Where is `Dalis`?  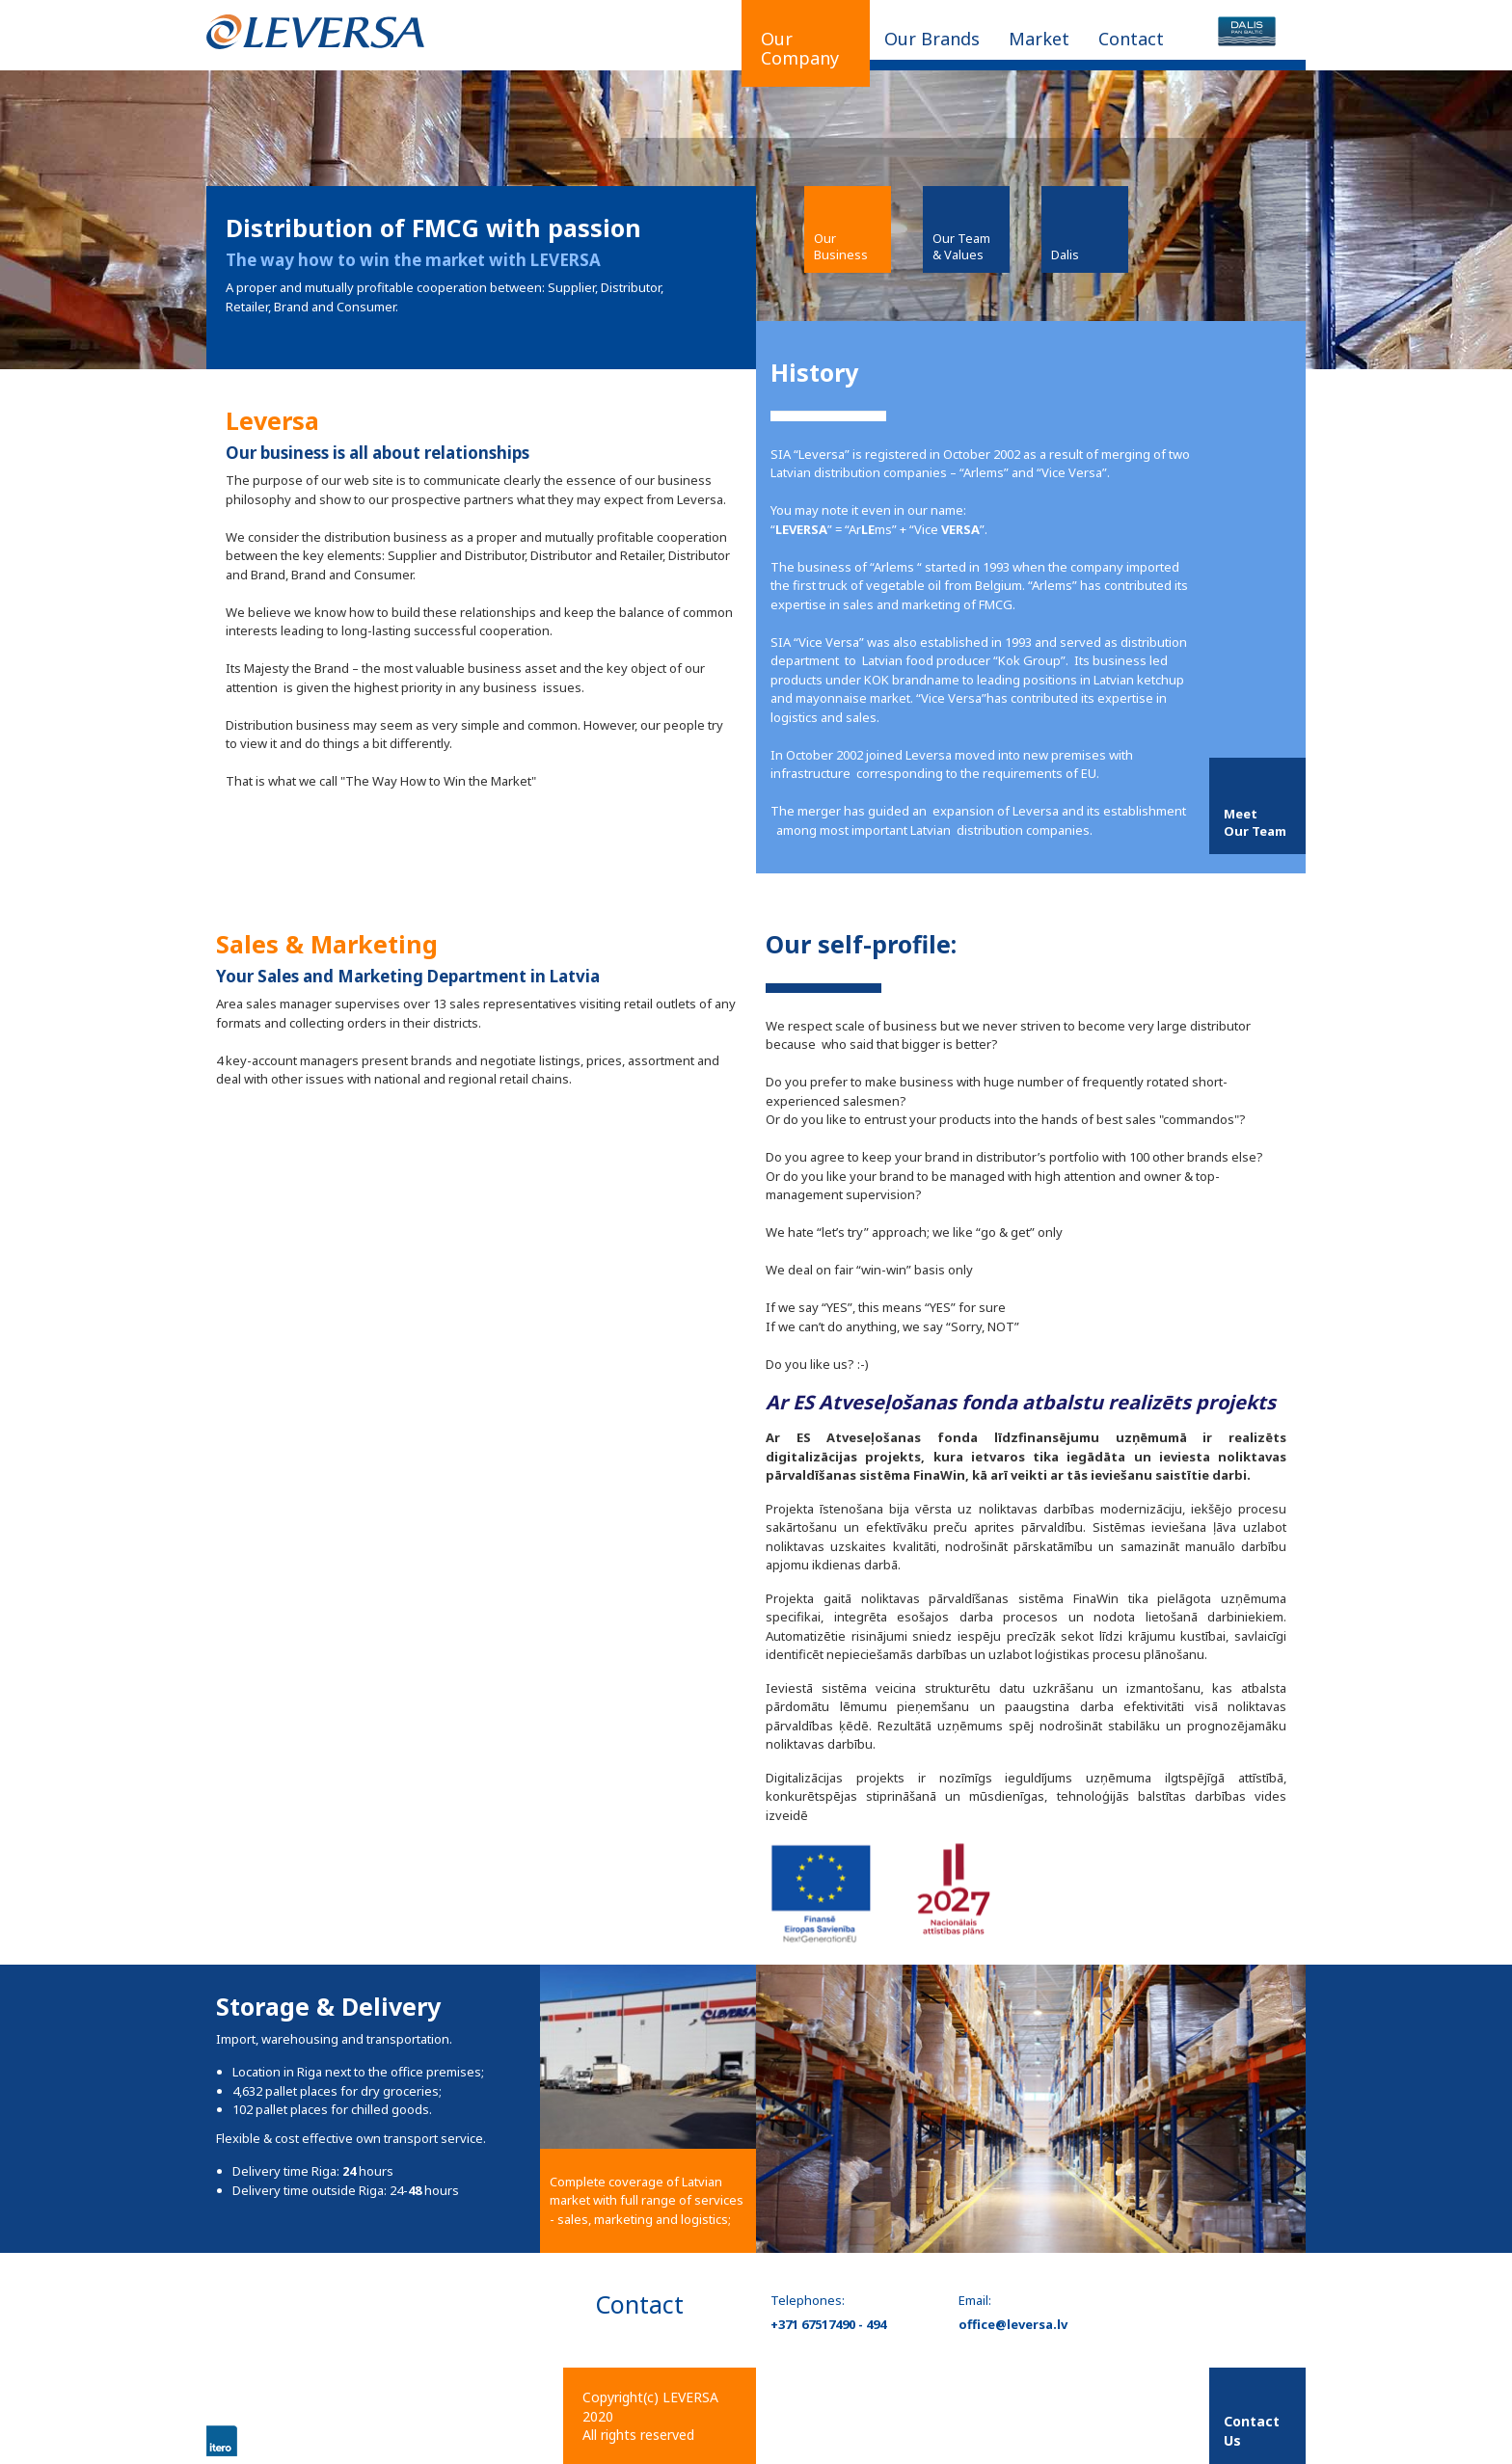
Dalis is located at coordinates (1065, 254).